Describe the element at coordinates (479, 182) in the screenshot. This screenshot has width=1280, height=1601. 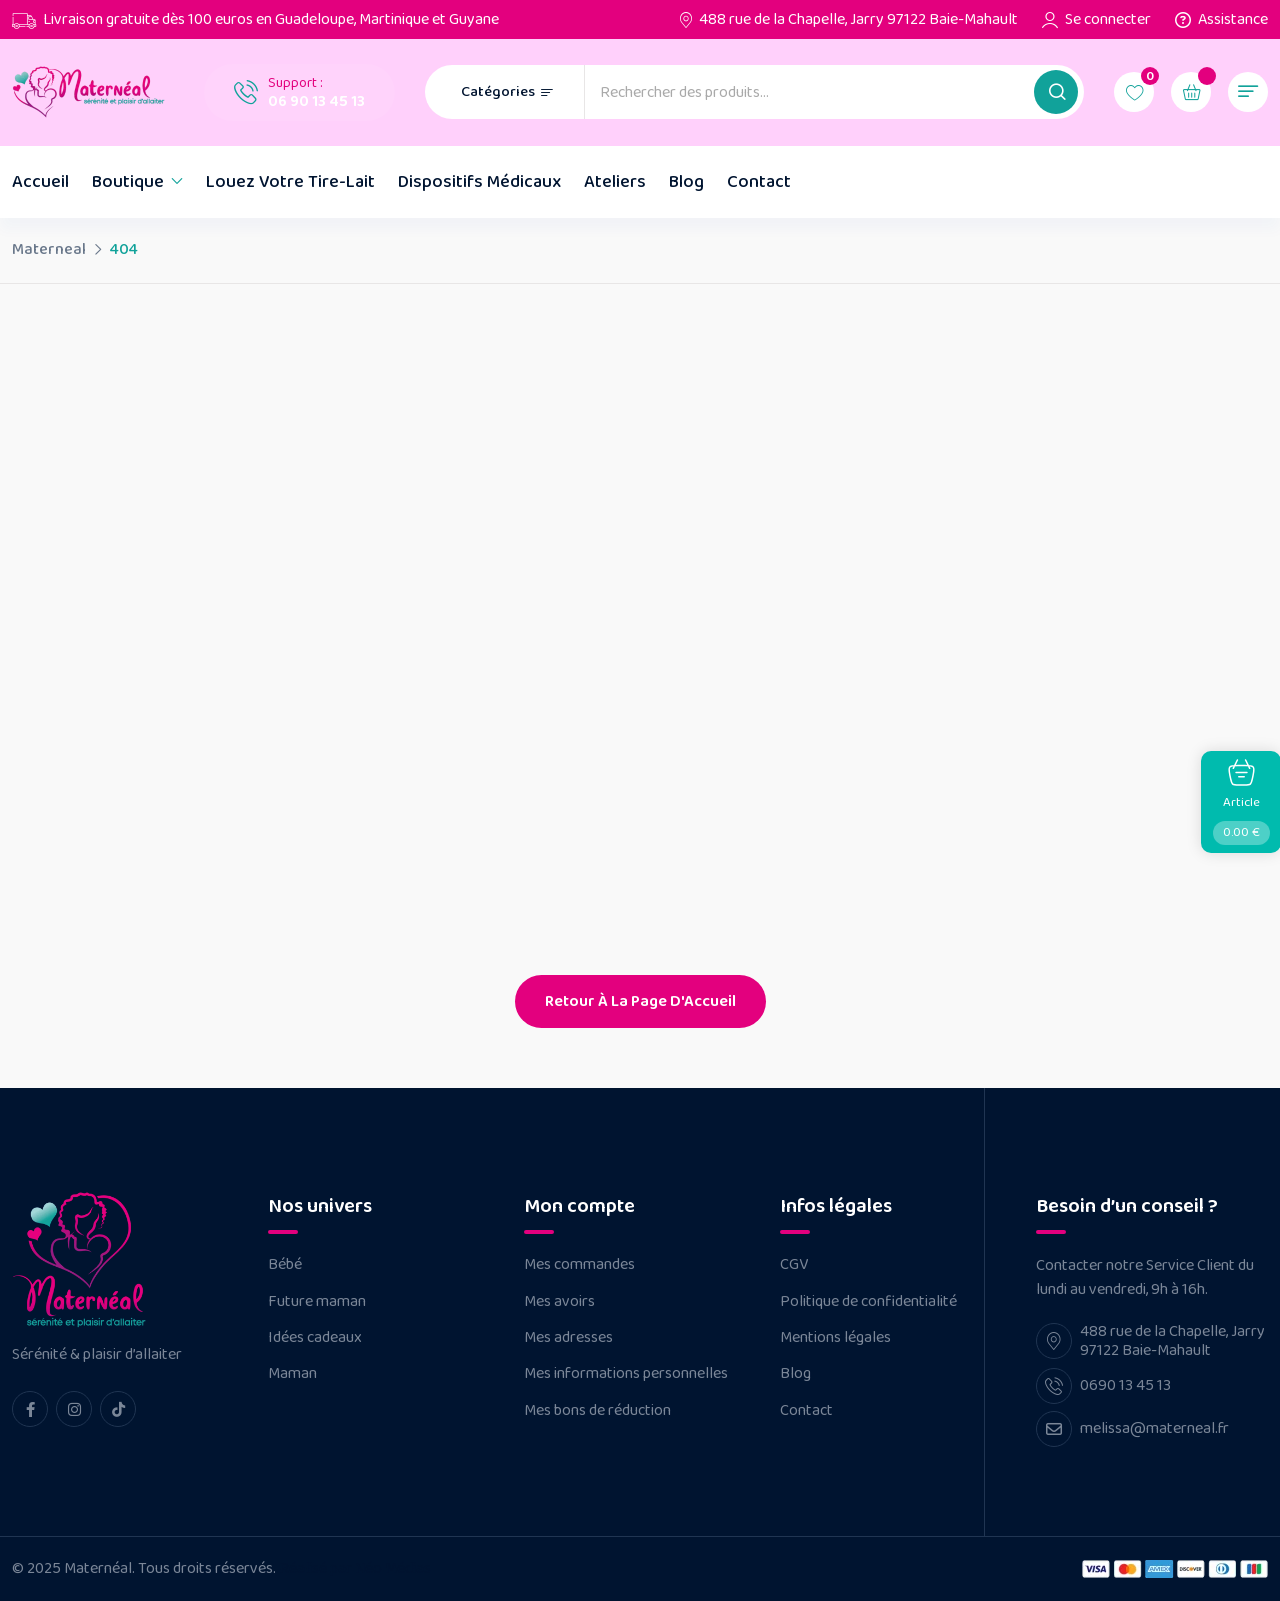
I see `Dispositifs Médicaux` at that location.